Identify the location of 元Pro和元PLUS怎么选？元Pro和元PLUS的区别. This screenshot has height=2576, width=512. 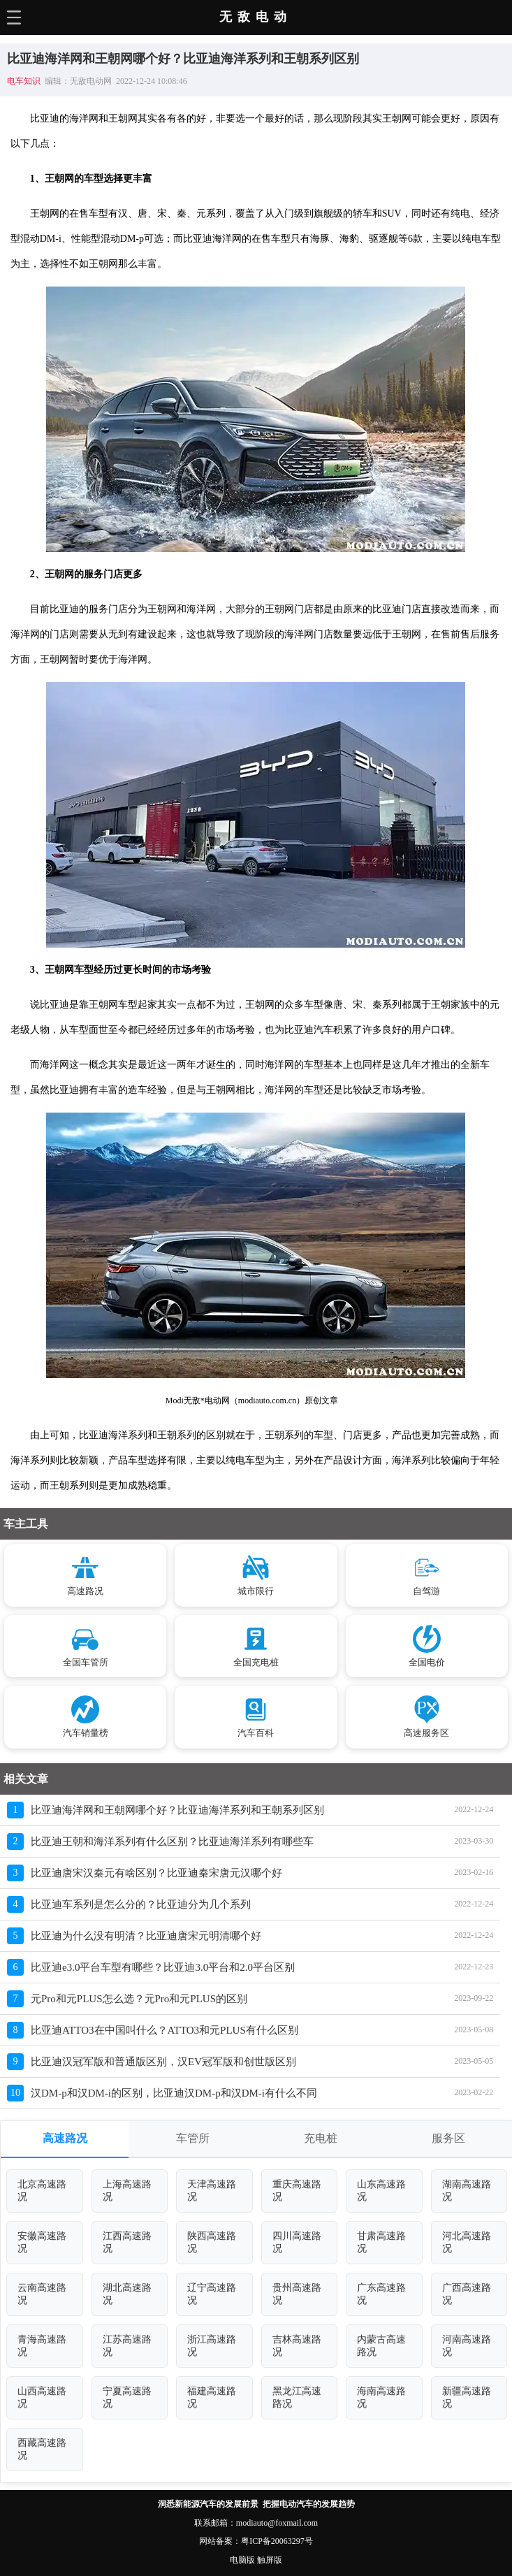
(139, 1998).